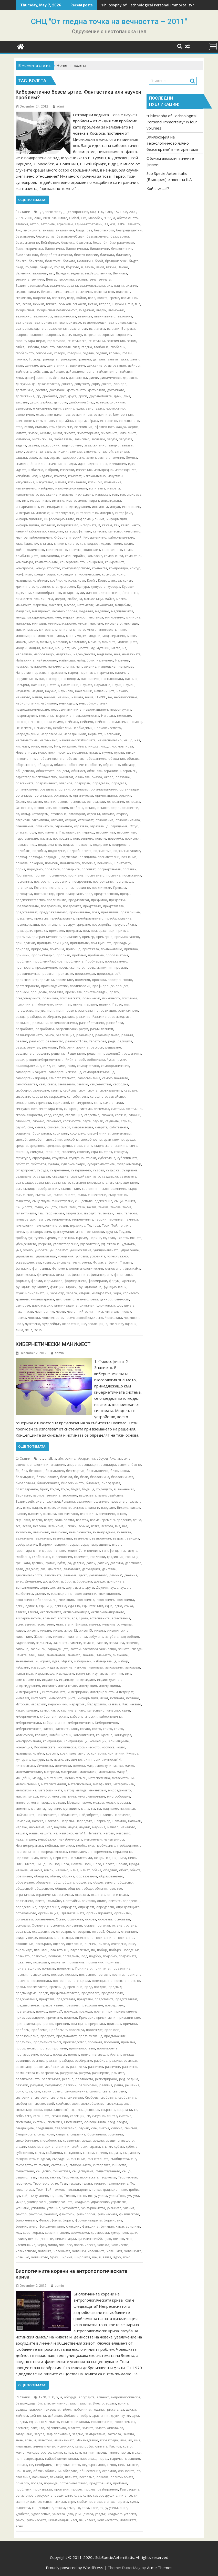 Image resolution: width=218 pixels, height=2576 pixels. What do you see at coordinates (122, 451) in the screenshot?
I see `затънала` at bounding box center [122, 451].